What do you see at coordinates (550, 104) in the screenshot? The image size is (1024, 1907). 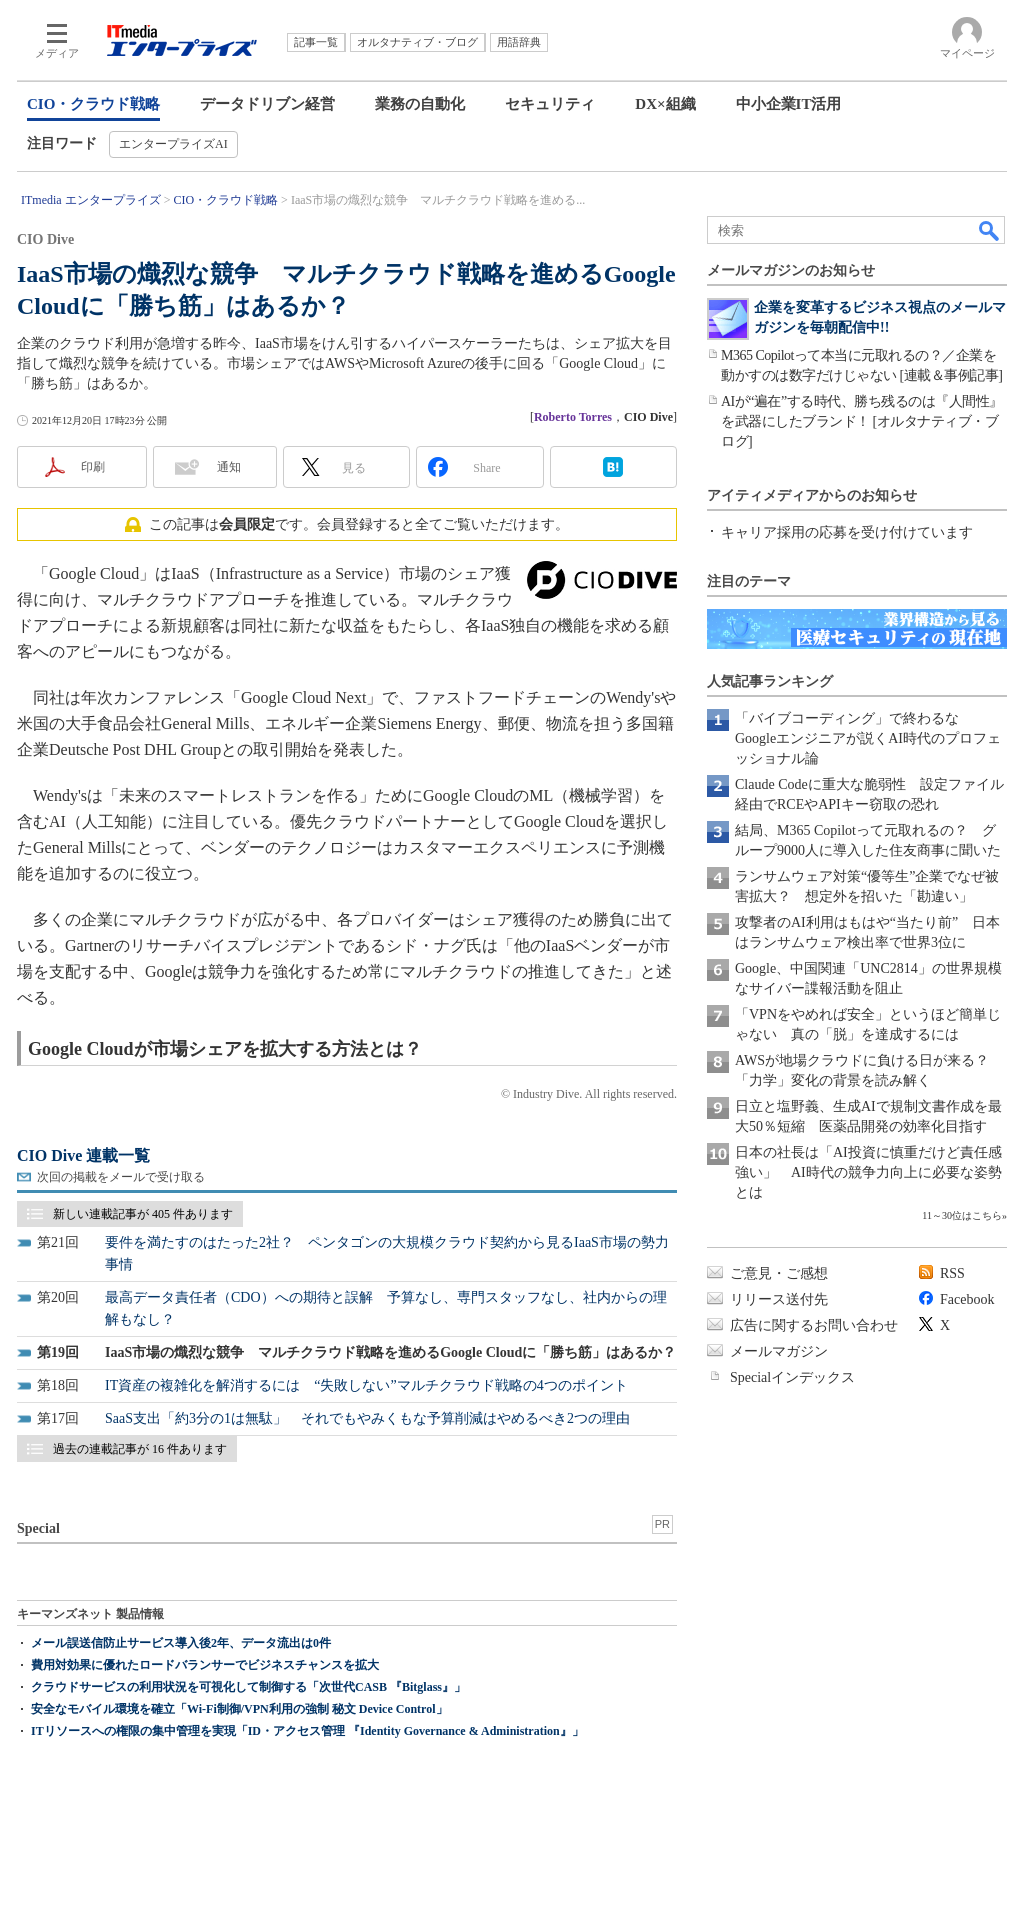 I see `セキュリティ` at bounding box center [550, 104].